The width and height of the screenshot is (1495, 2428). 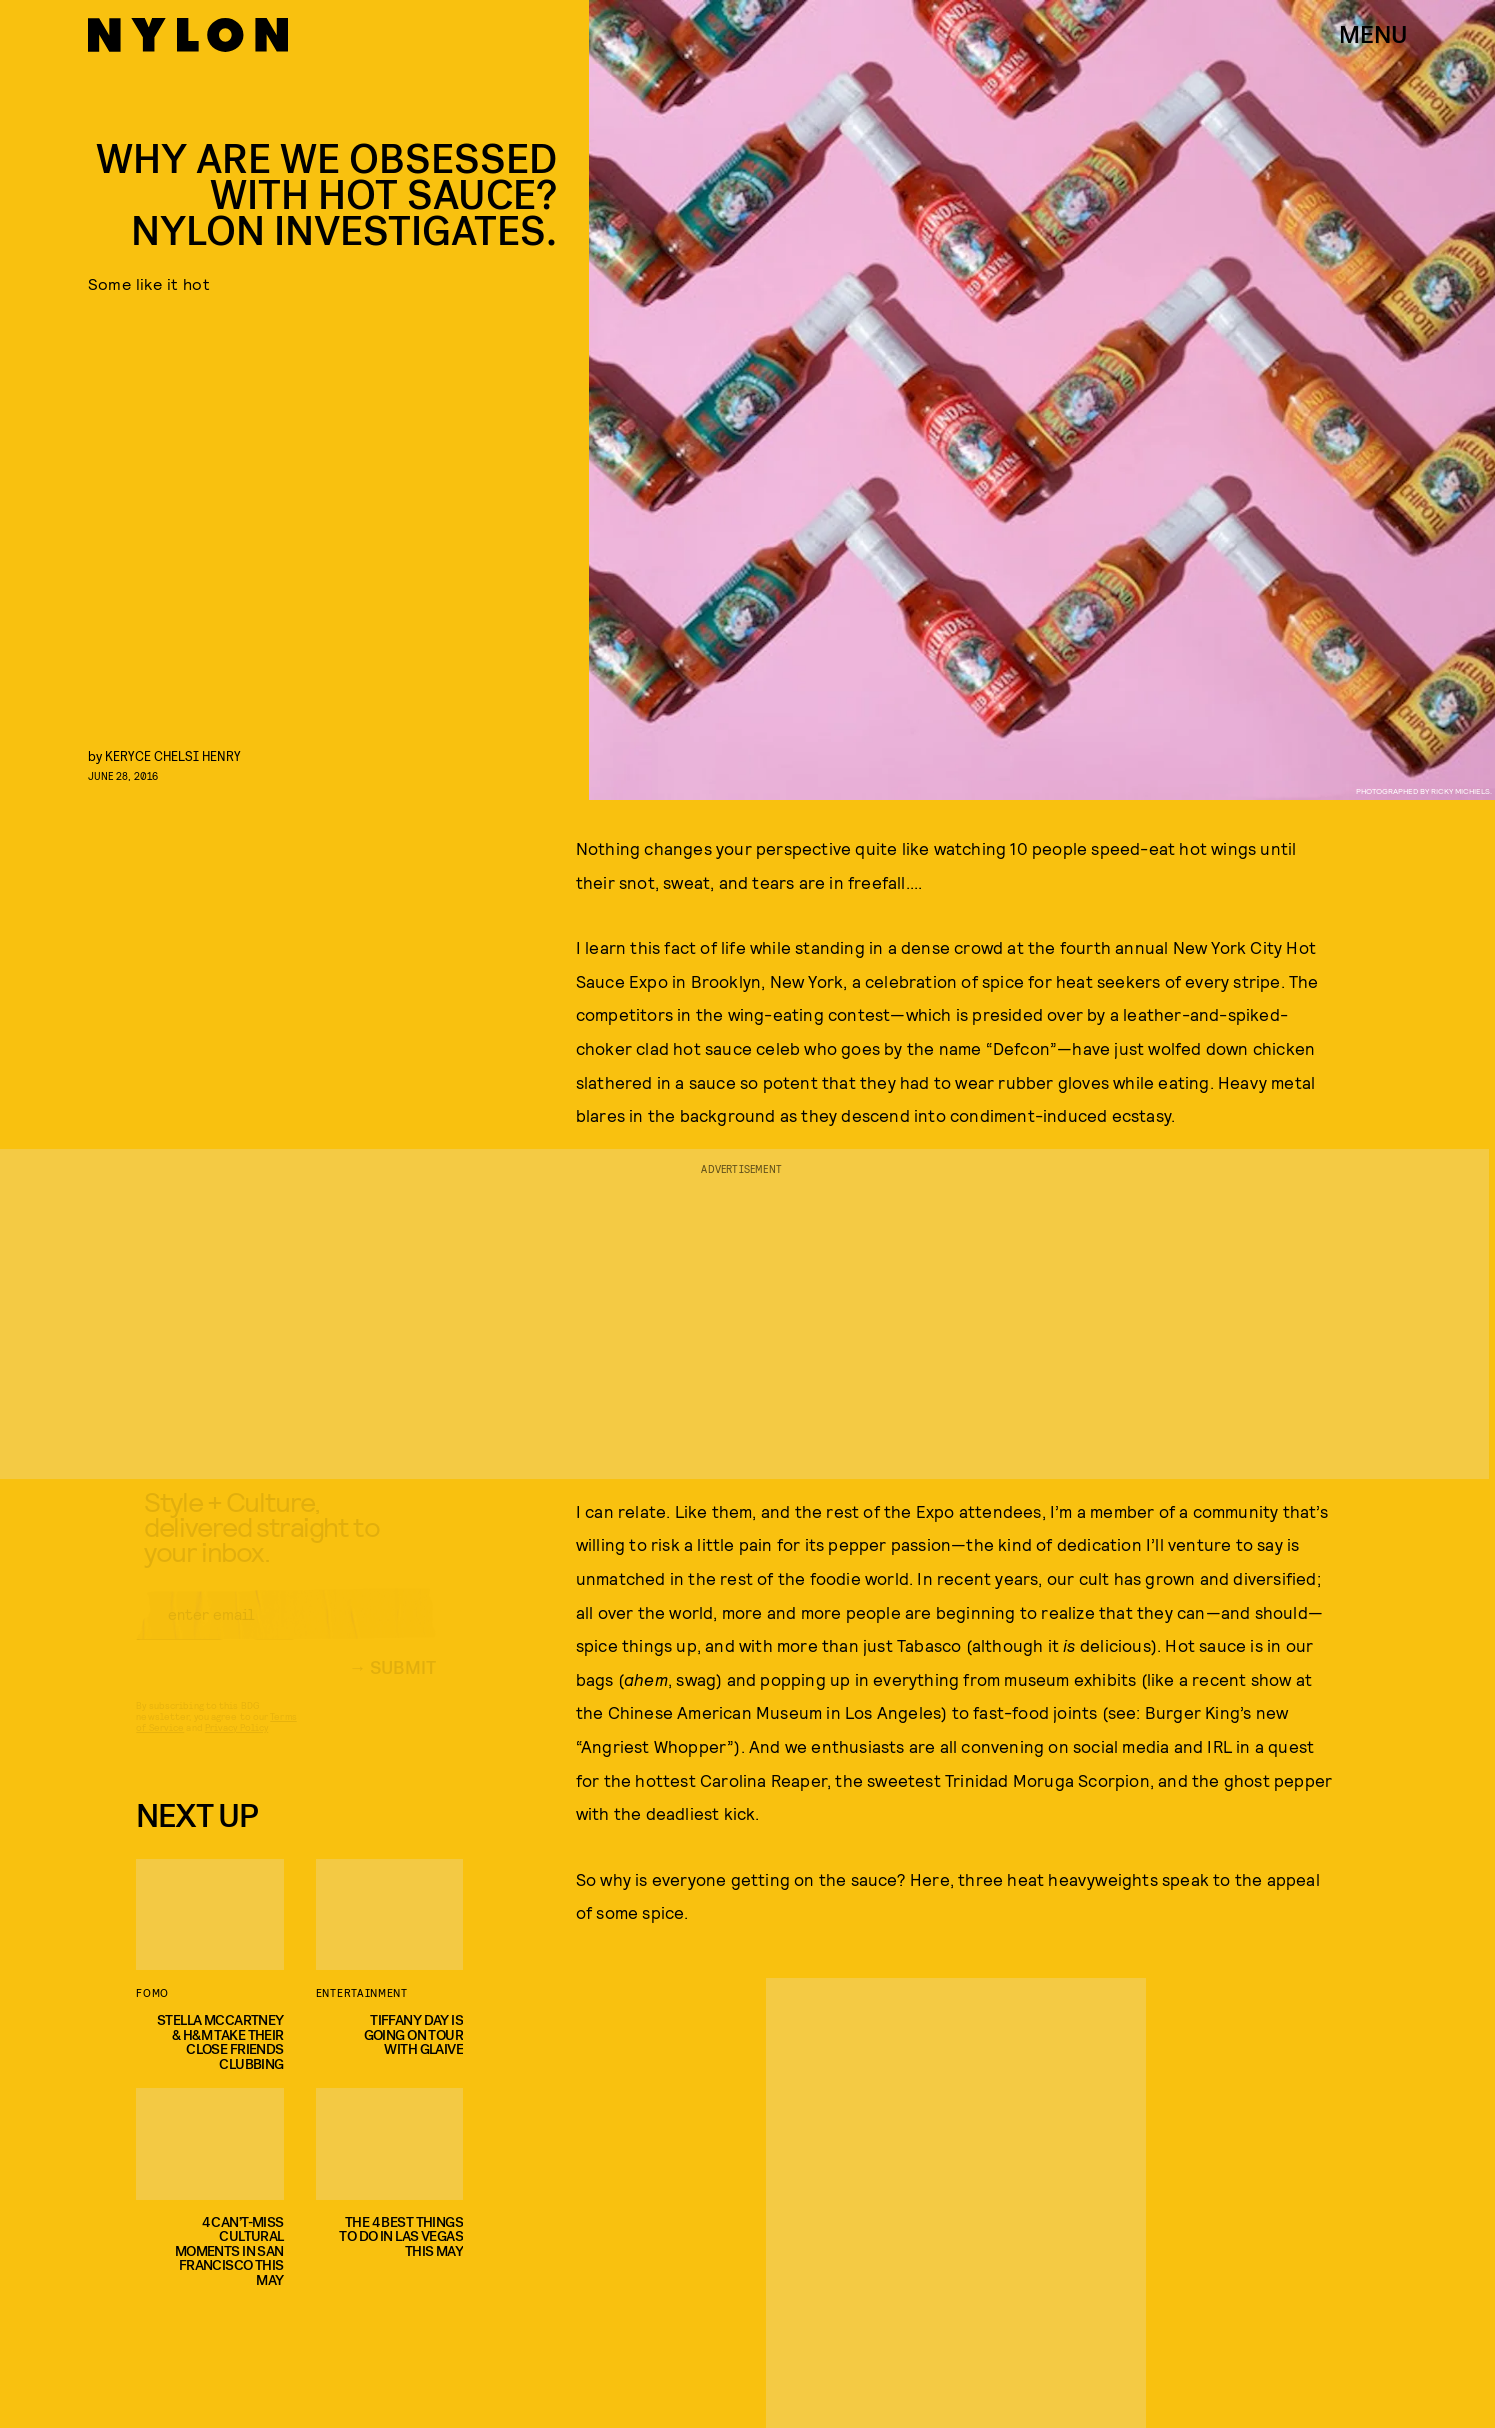 I want to click on [Email address], so click(x=286, y=1632).